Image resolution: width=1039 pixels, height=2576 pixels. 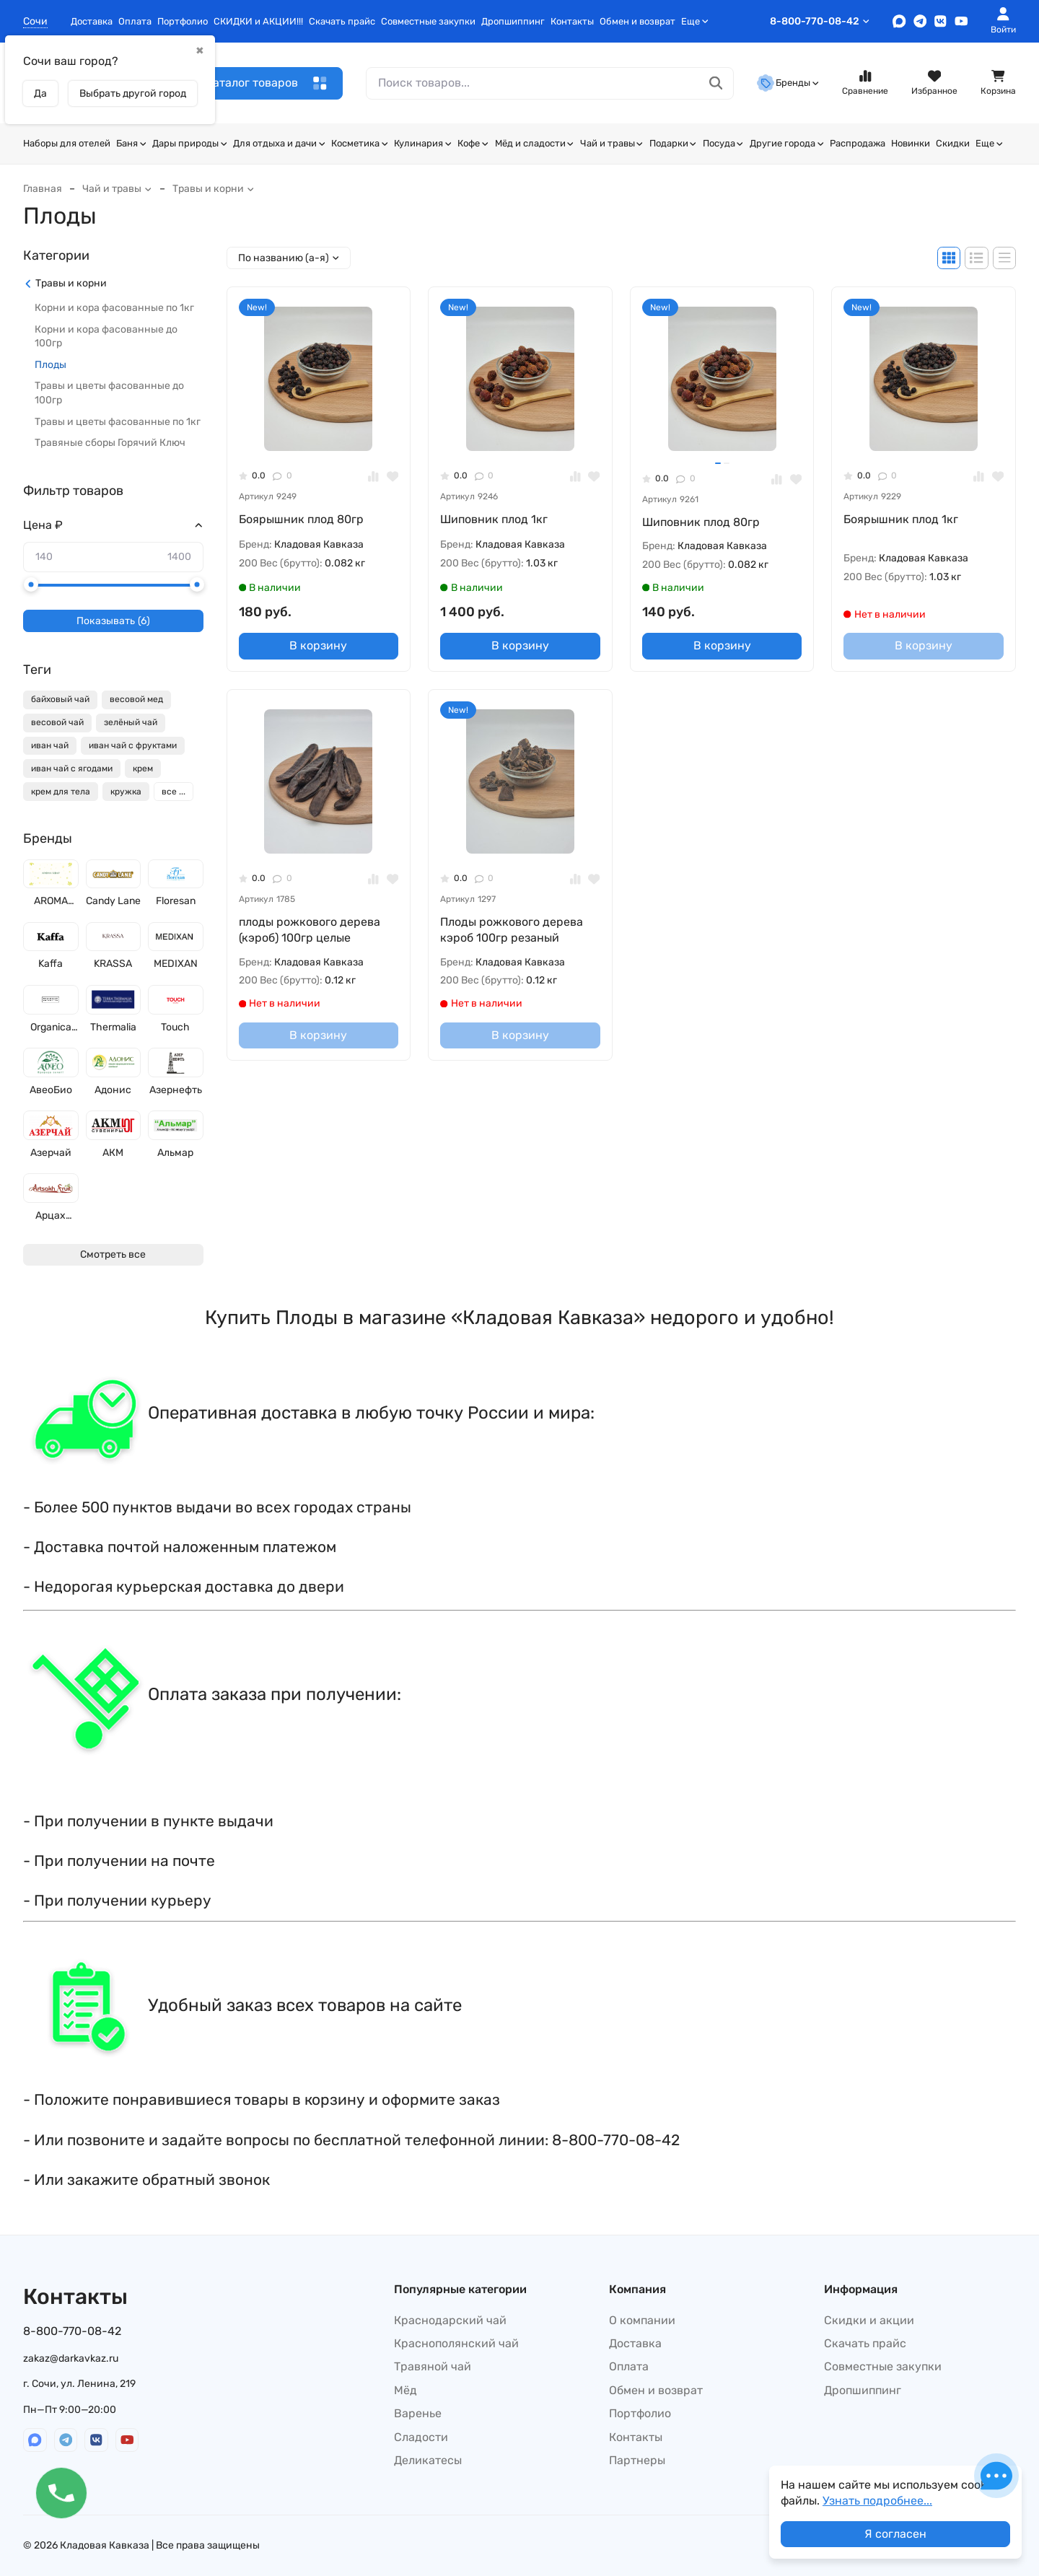 I want to click on Краснодарский чай, so click(x=450, y=2320).